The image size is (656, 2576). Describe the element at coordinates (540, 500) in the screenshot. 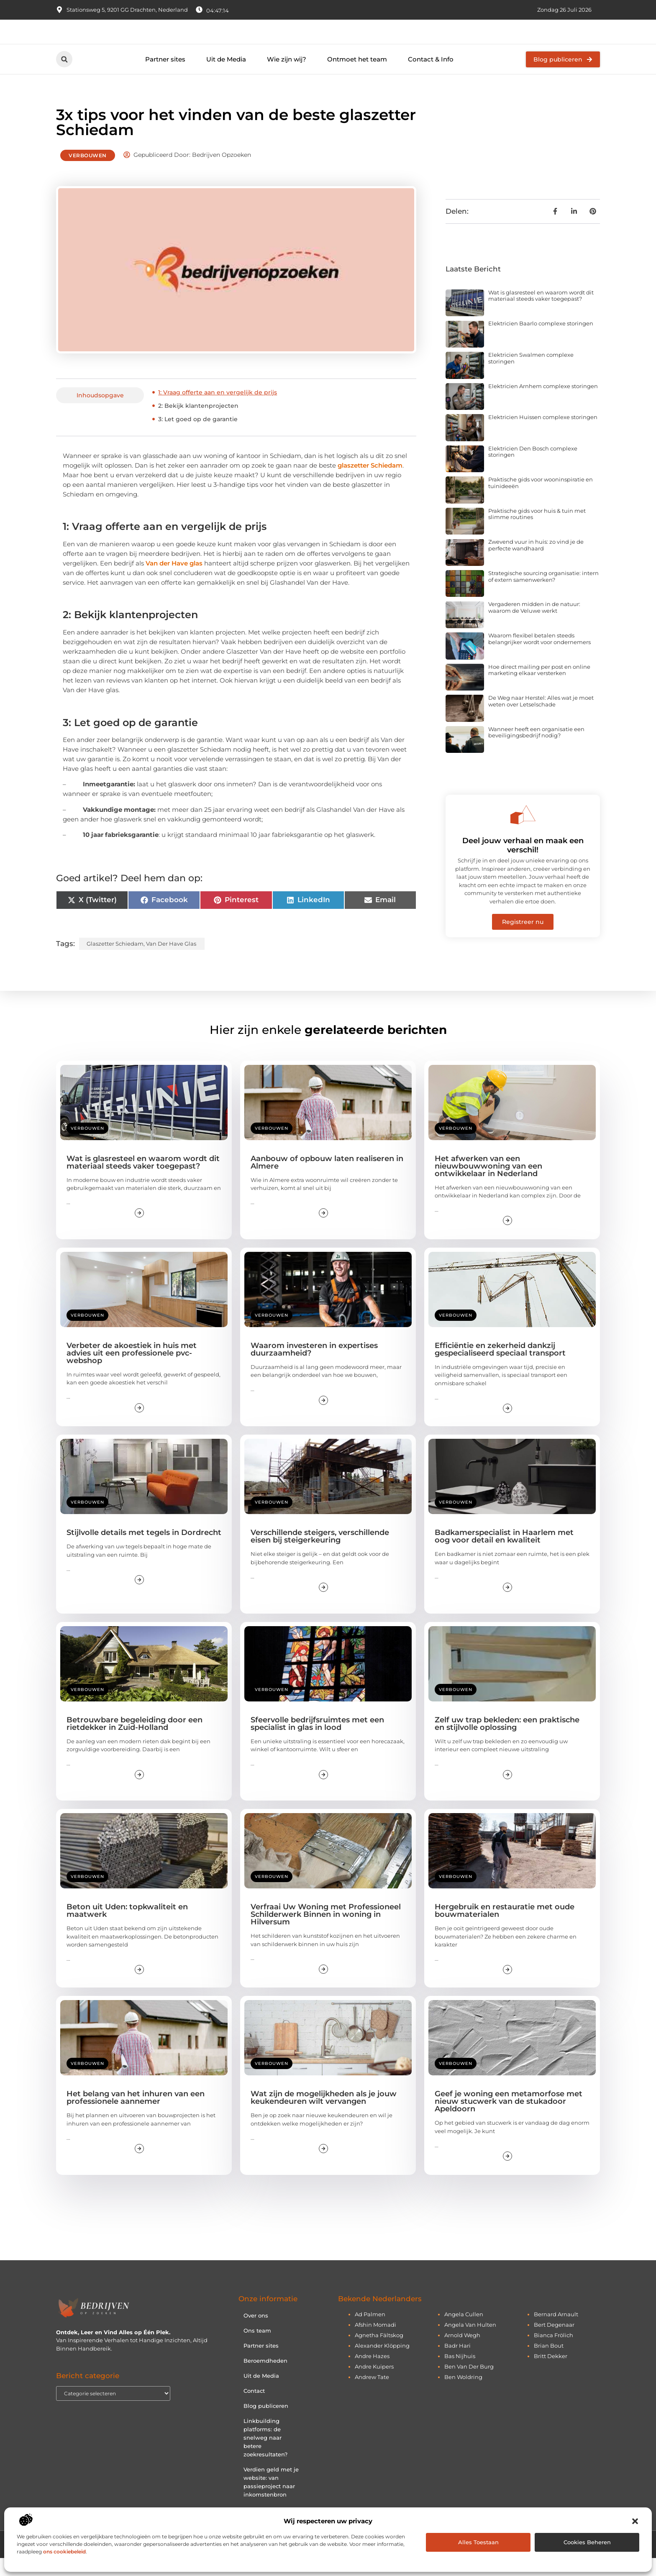

I see `Praktische gids voor wooninspiratie en tuinideeën` at that location.